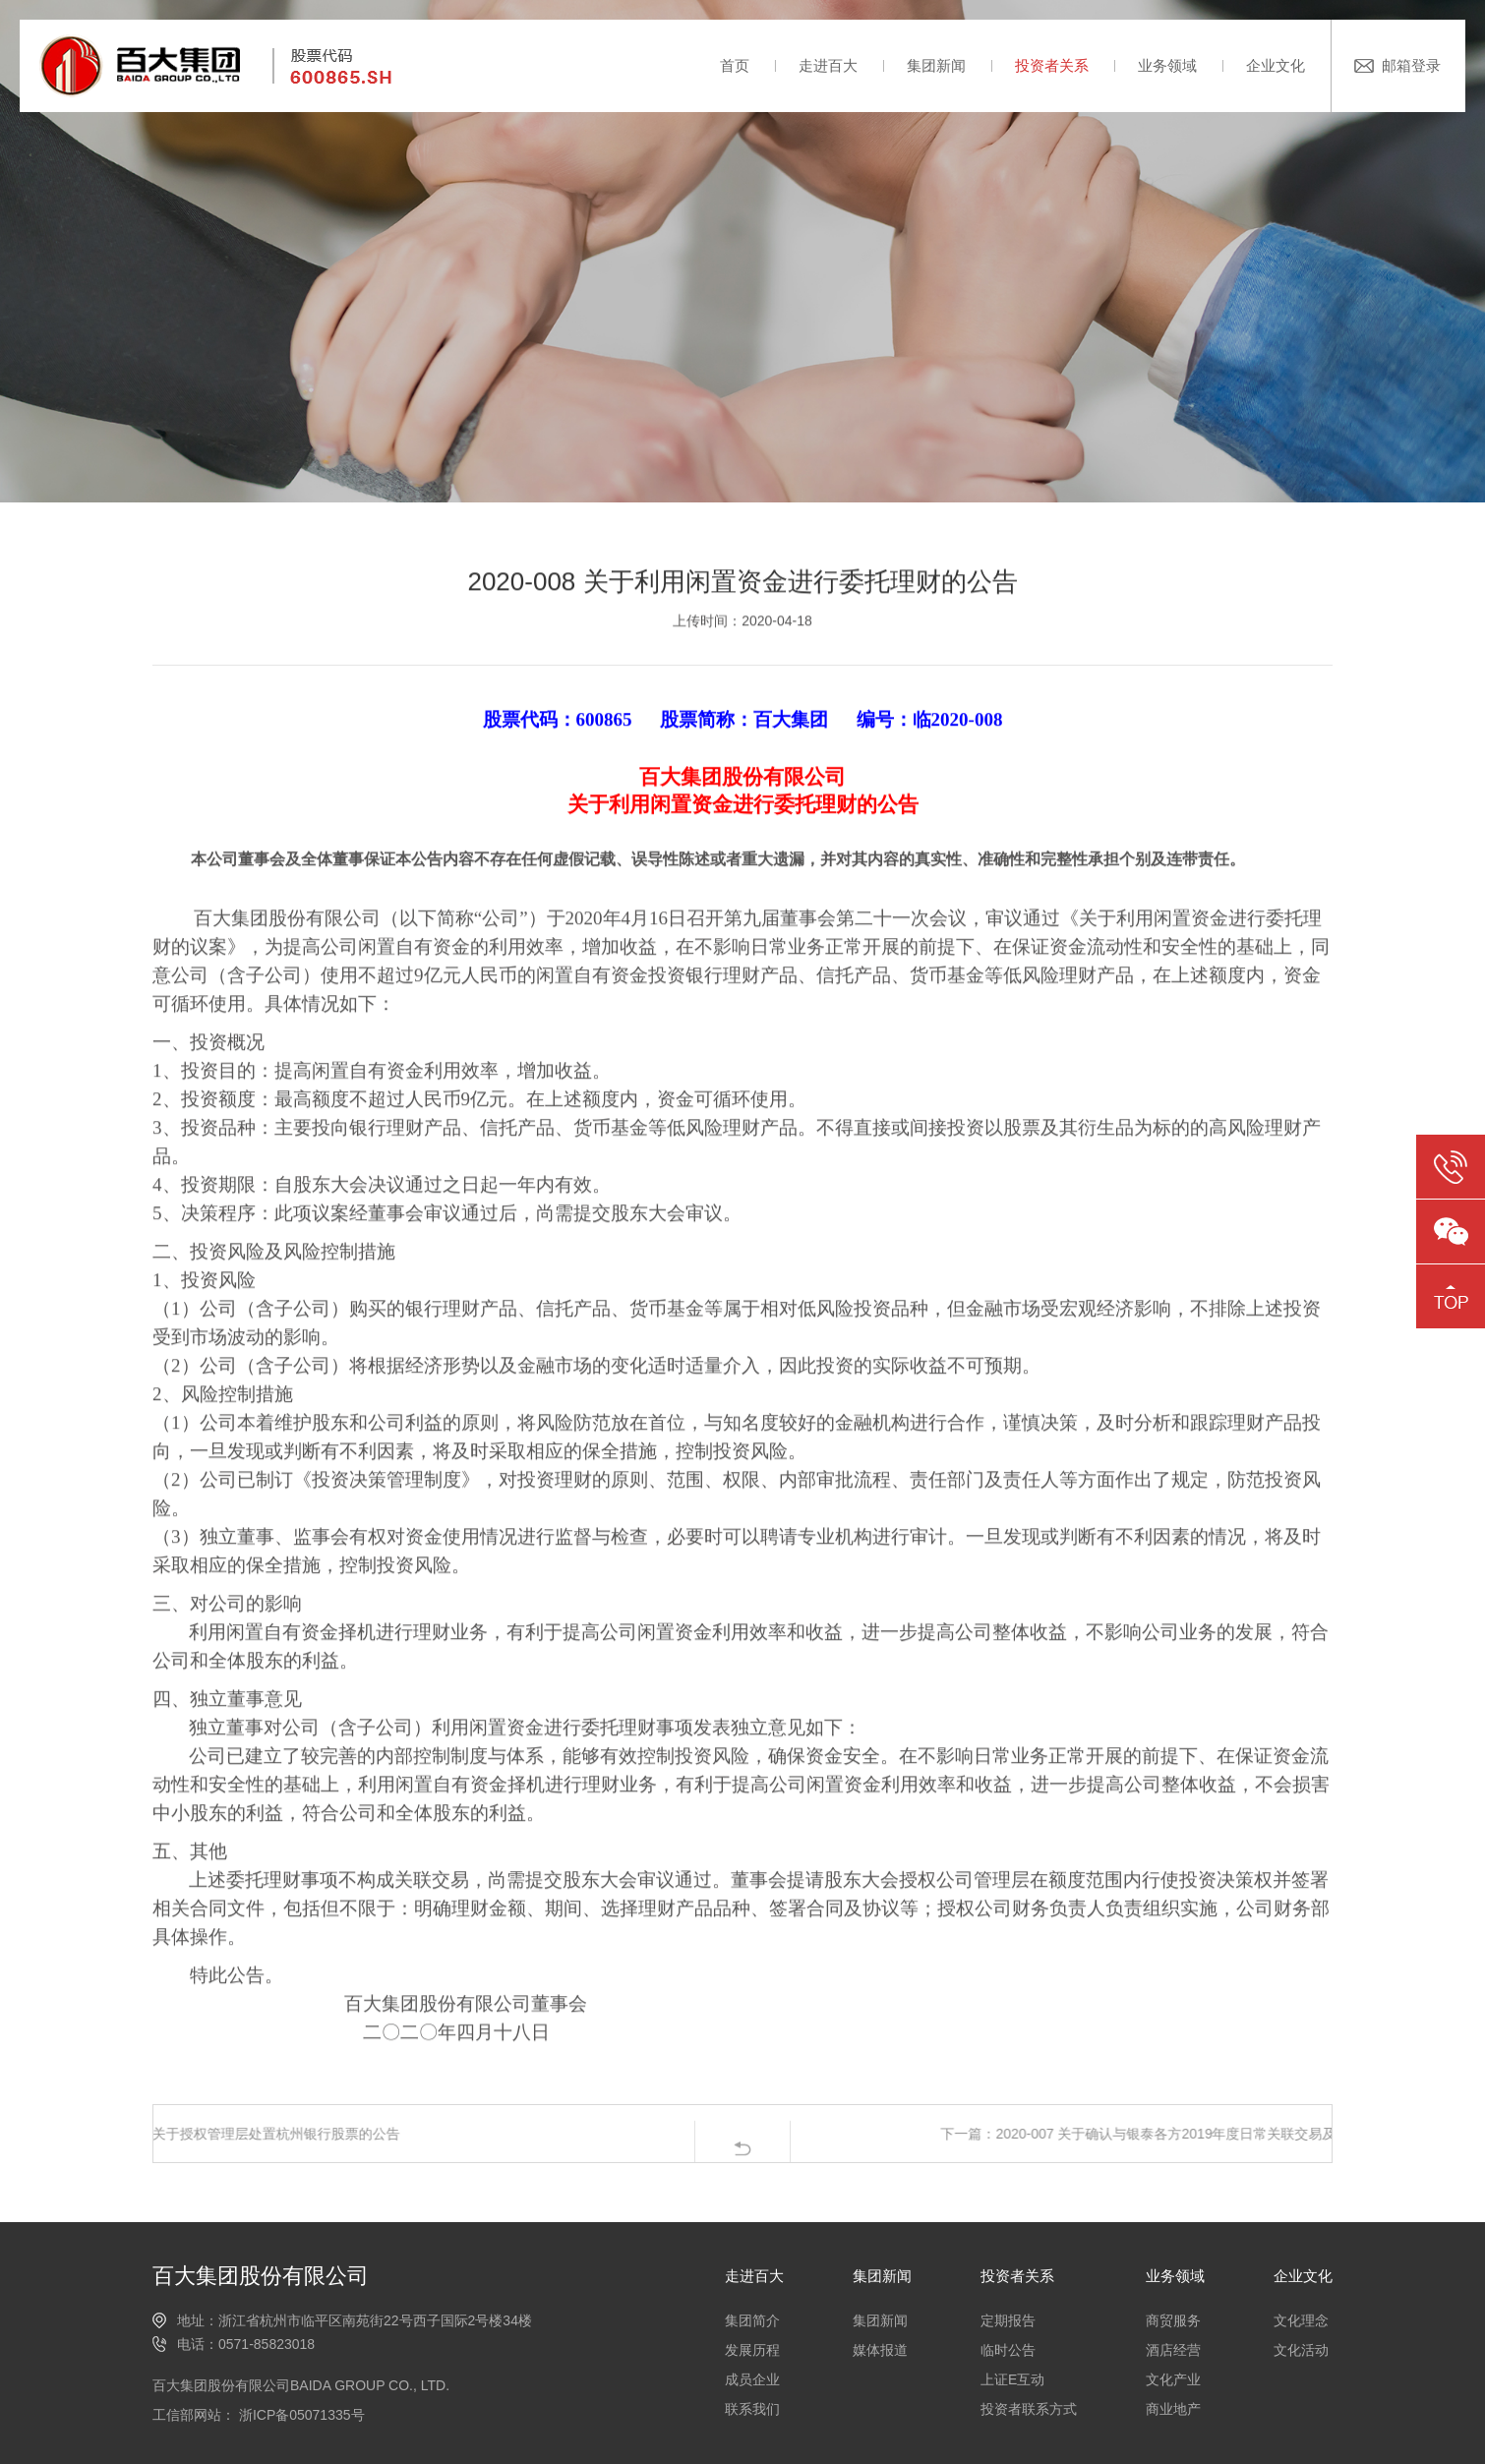  What do you see at coordinates (752, 2379) in the screenshot?
I see `成员企业` at bounding box center [752, 2379].